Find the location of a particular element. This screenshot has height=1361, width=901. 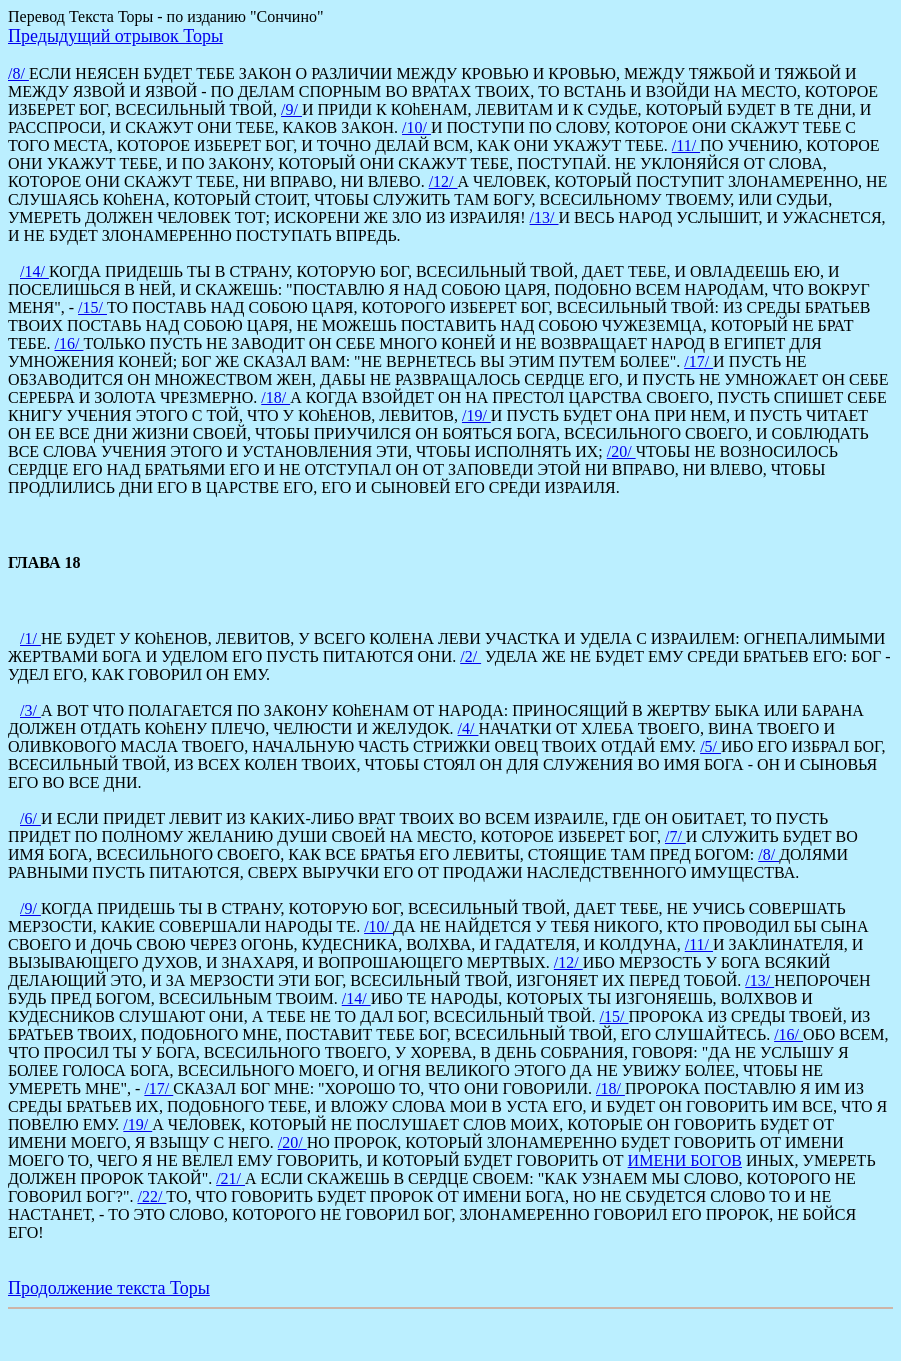

/11/ is located at coordinates (686, 145).